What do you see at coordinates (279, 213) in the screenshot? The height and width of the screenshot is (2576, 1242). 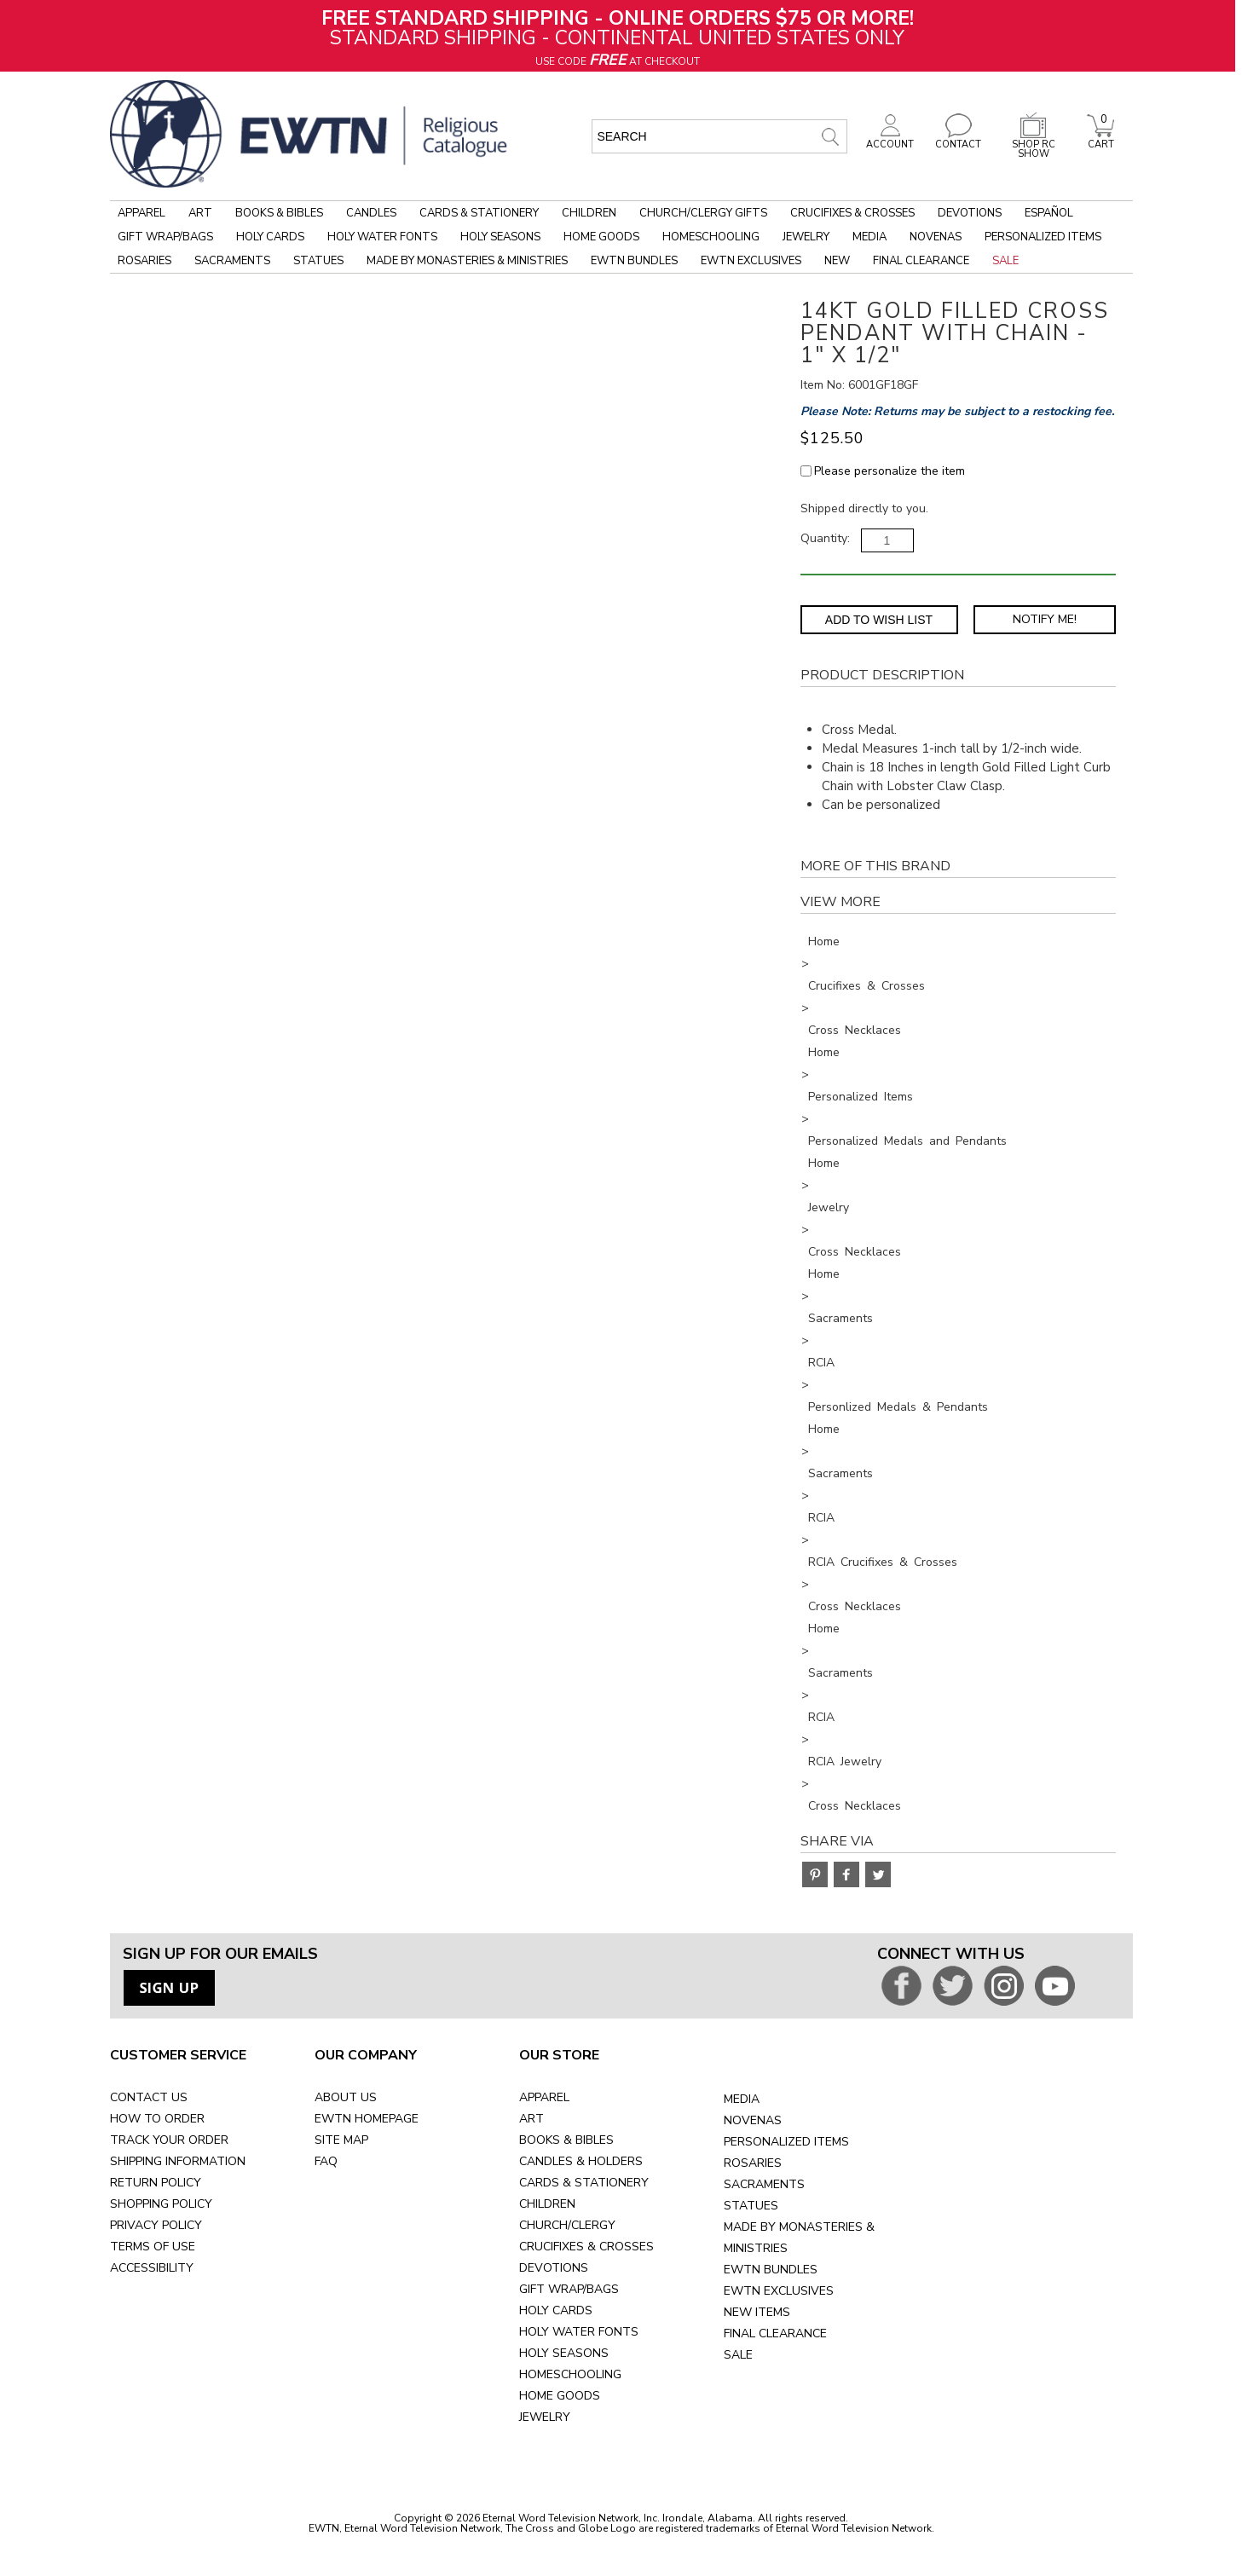 I see `Books & Bibles` at bounding box center [279, 213].